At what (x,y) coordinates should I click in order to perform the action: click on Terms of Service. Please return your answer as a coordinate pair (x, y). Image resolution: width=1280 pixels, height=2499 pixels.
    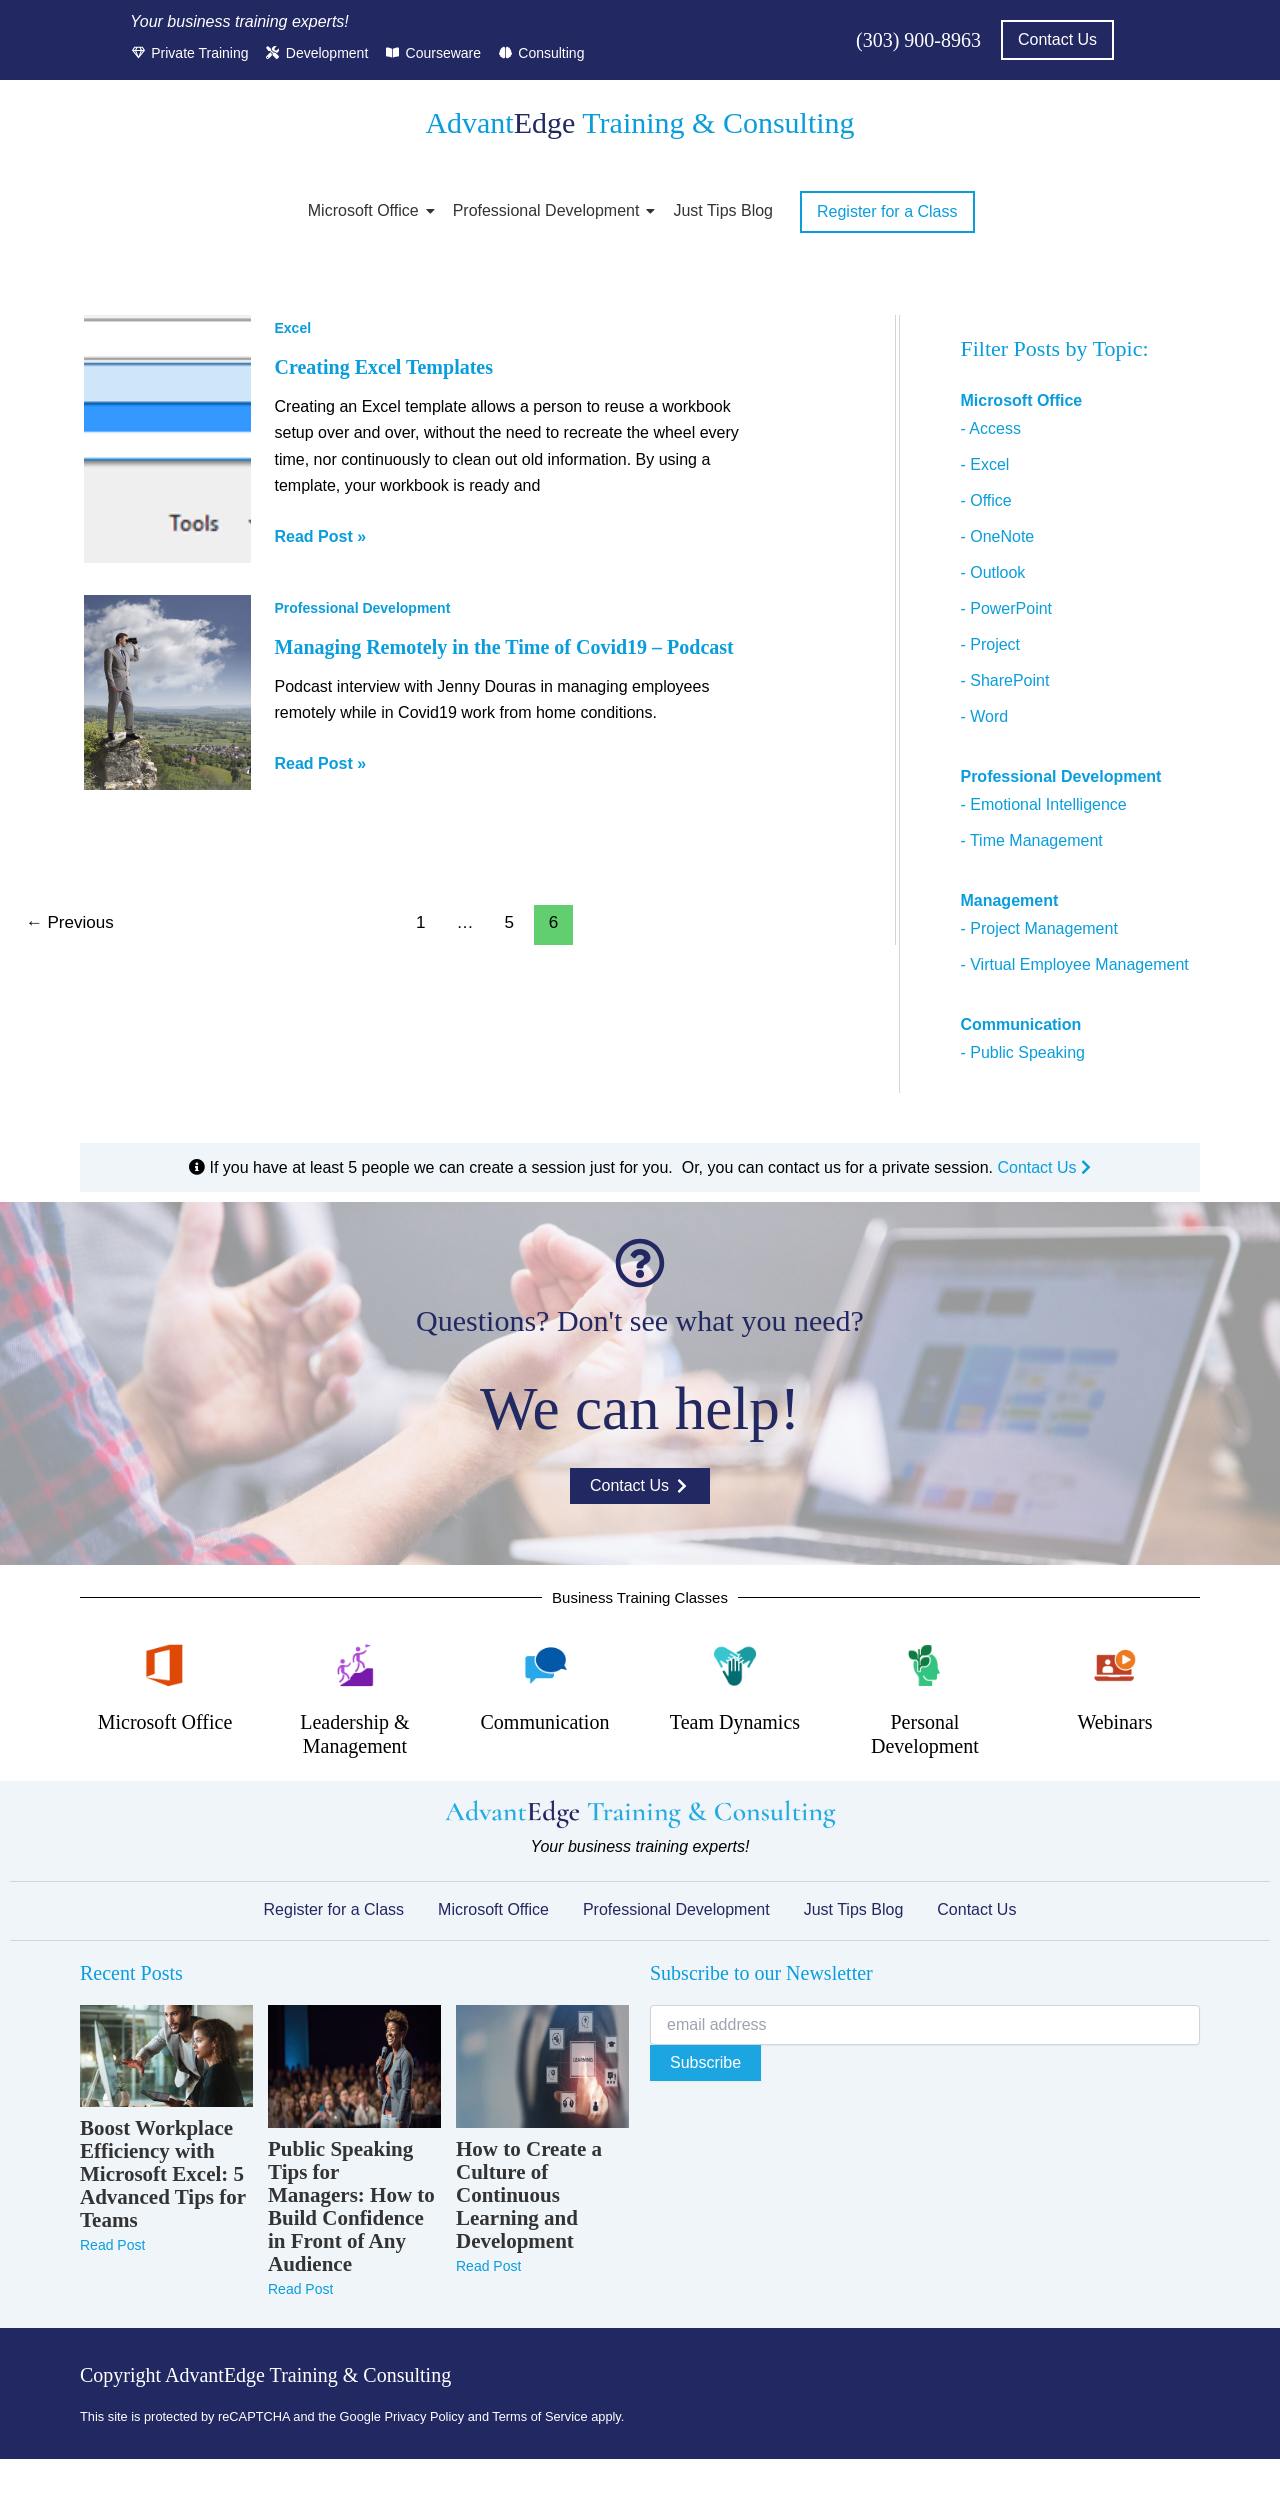
    Looking at the image, I should click on (539, 2416).